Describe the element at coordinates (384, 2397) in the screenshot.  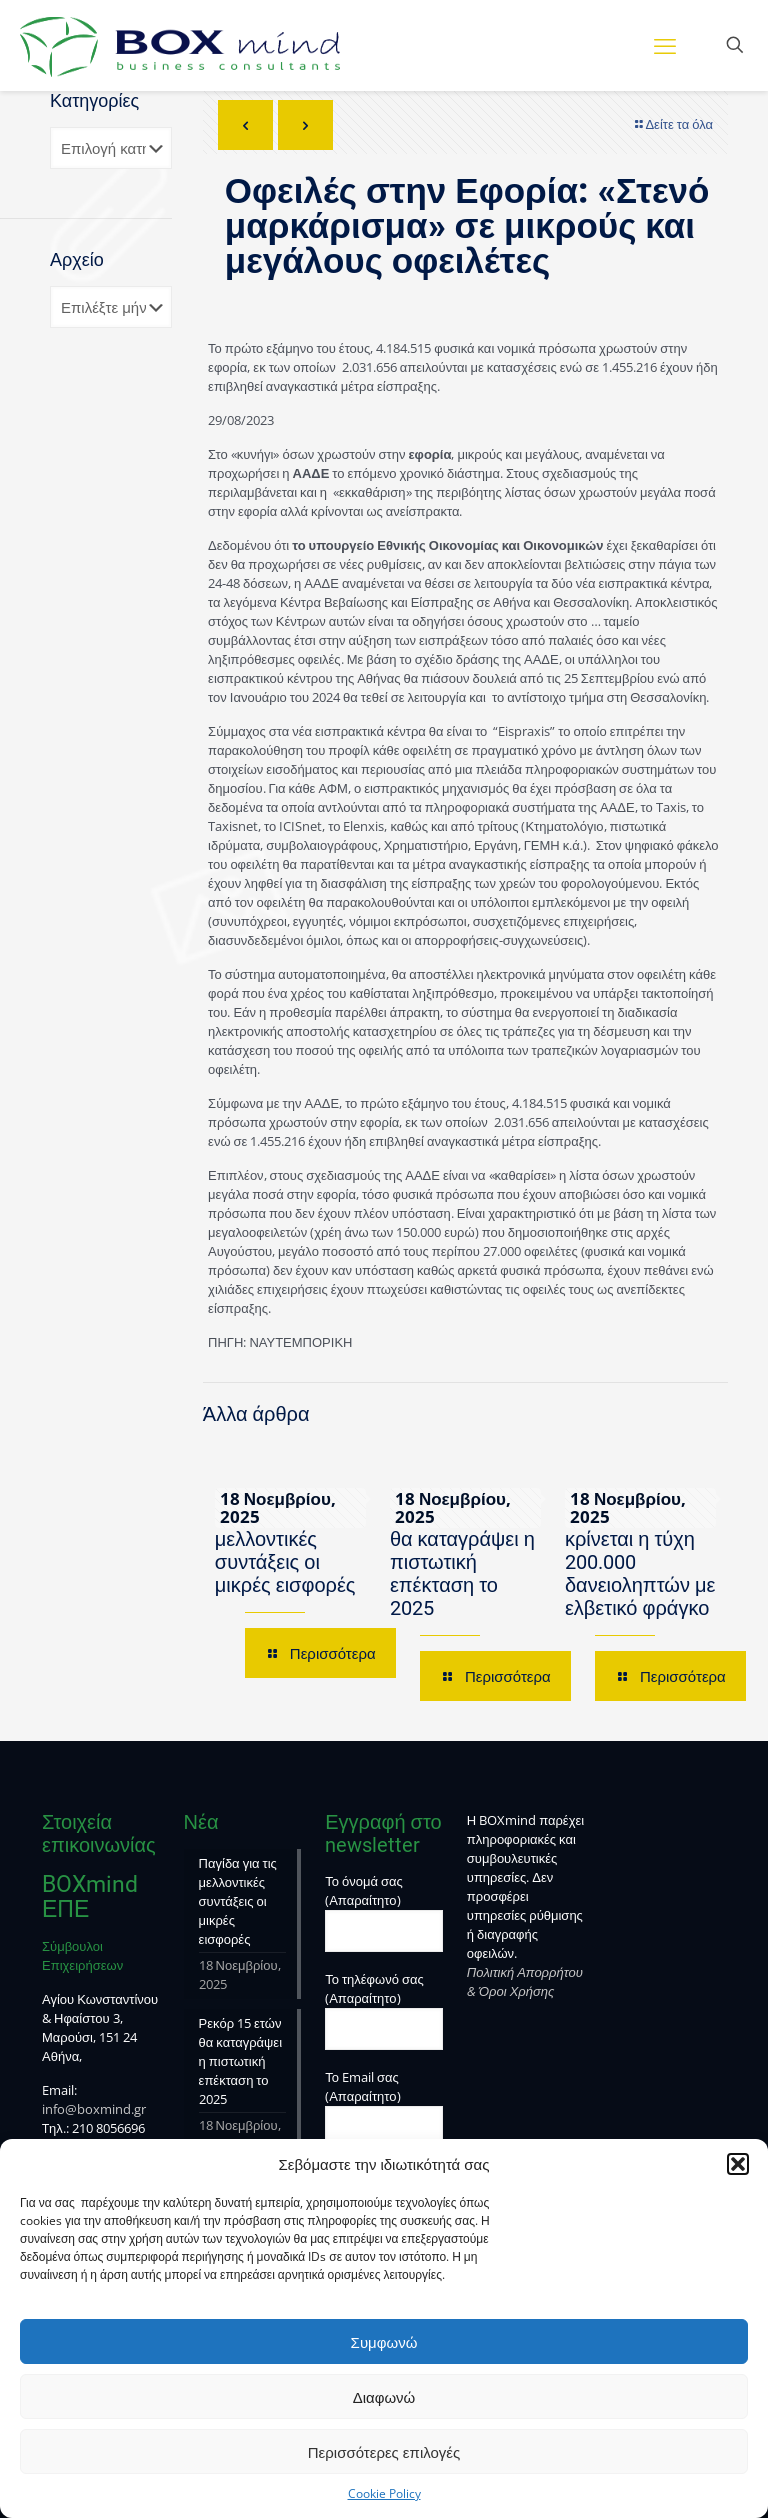
I see `Διαφωνώ` at that location.